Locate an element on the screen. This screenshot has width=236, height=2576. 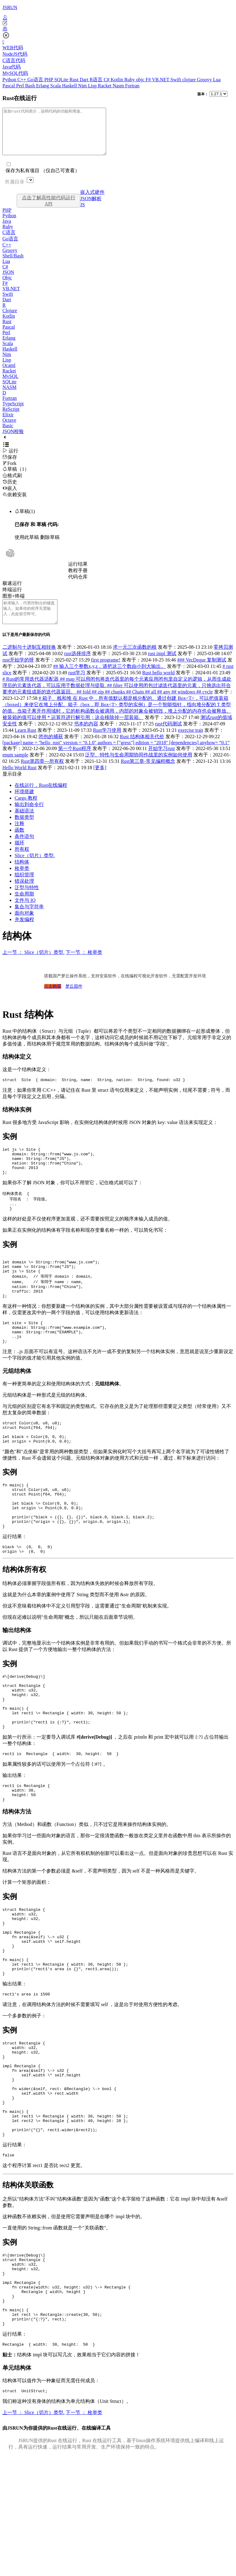
历史 is located at coordinates (9, 491).